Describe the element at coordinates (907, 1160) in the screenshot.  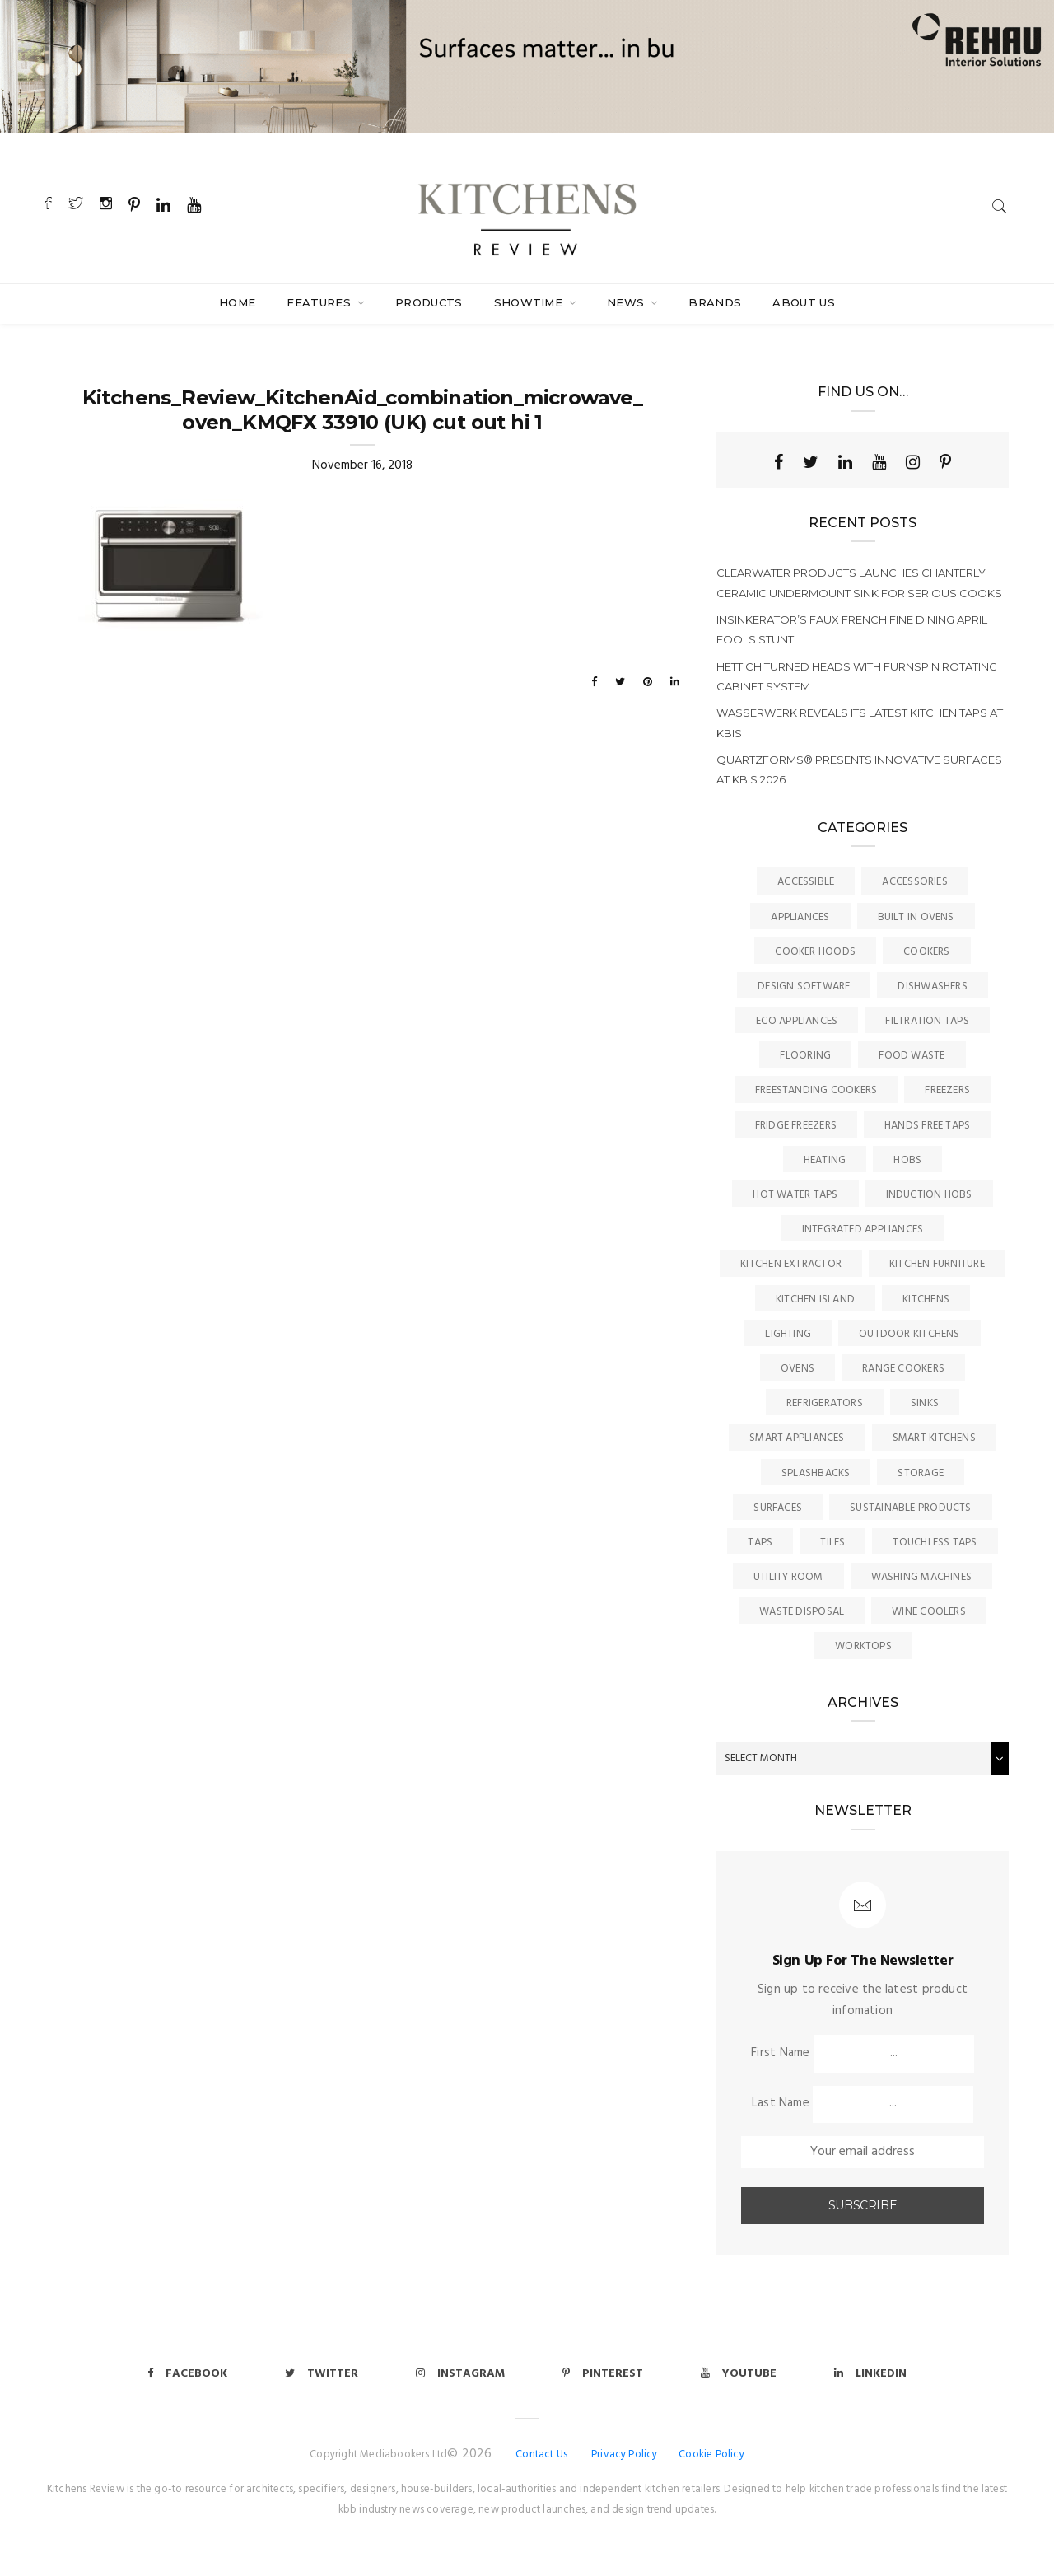
I see `Hobs [Hobs (16 items)]` at that location.